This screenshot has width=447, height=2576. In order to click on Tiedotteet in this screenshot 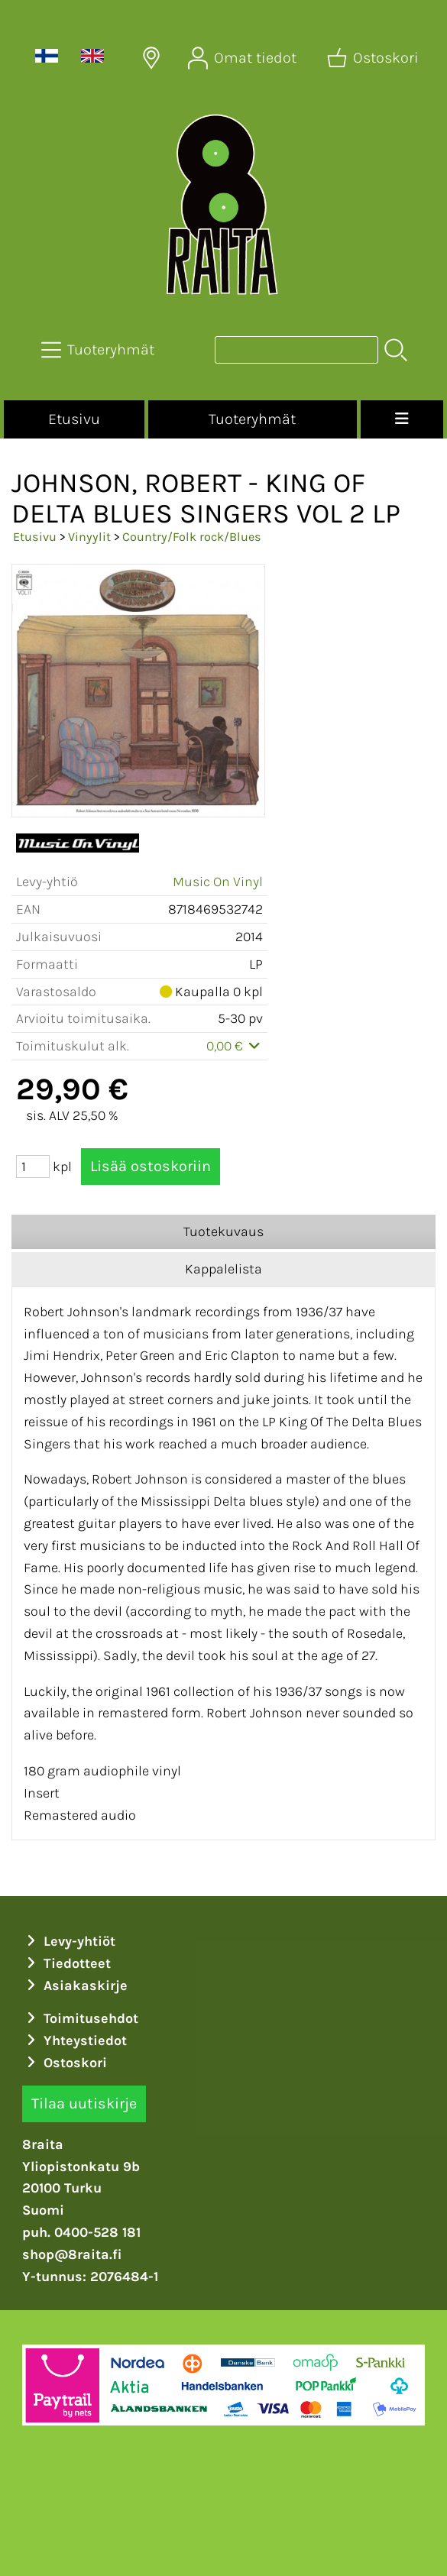, I will do `click(66, 1963)`.